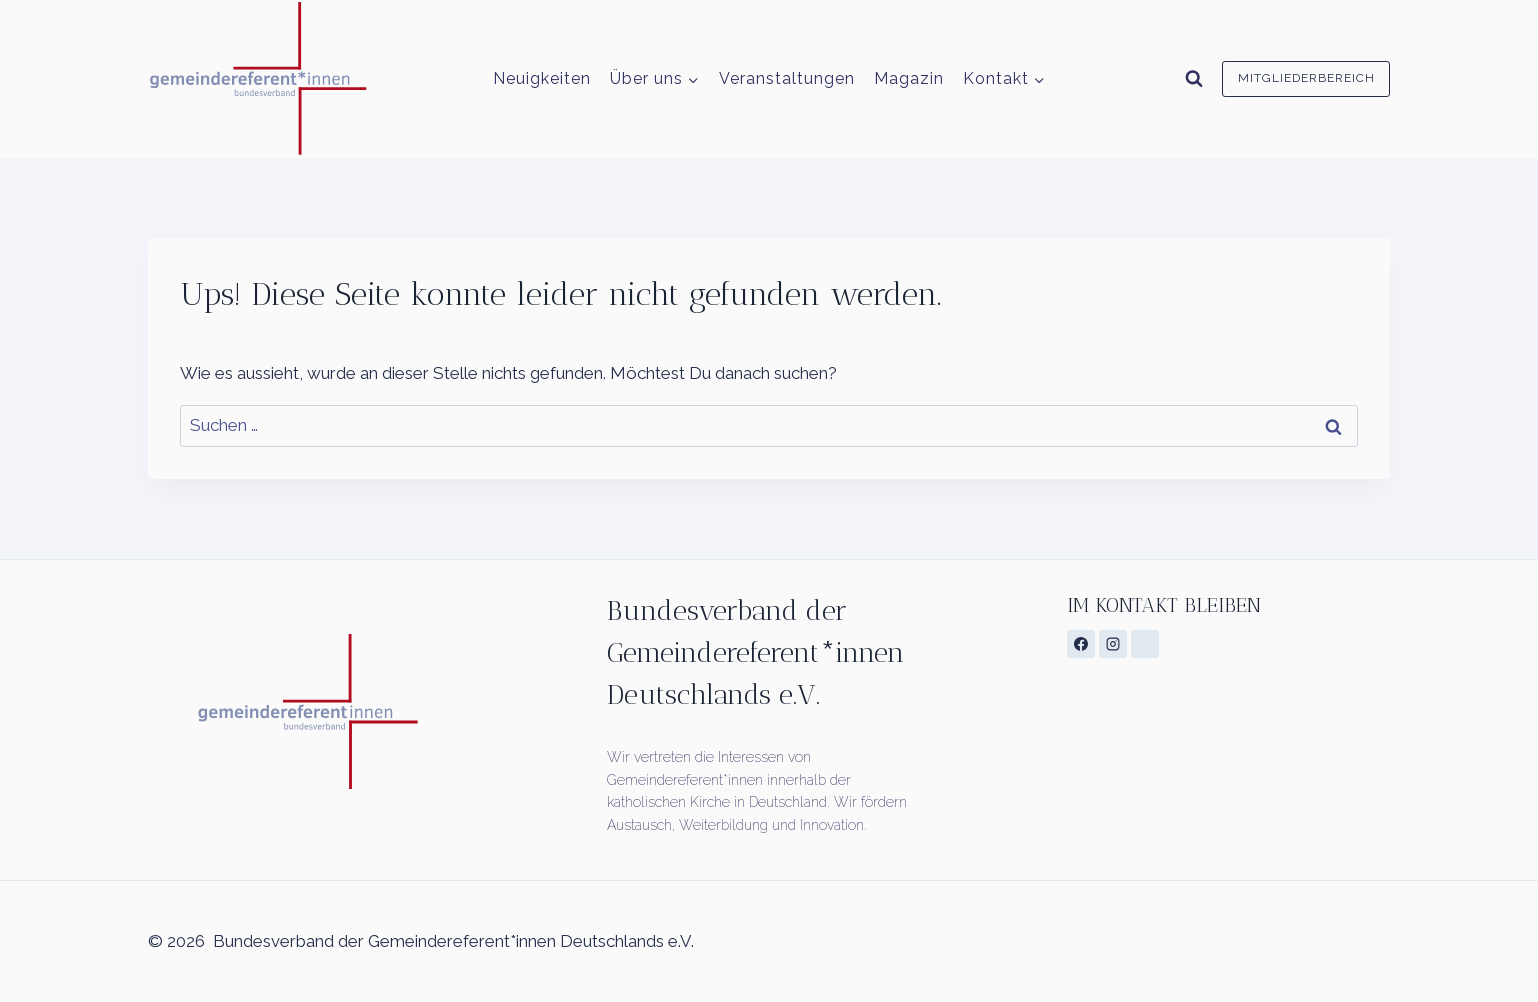 This screenshot has height=1002, width=1538. Describe the element at coordinates (1113, 644) in the screenshot. I see `[Instagram]` at that location.